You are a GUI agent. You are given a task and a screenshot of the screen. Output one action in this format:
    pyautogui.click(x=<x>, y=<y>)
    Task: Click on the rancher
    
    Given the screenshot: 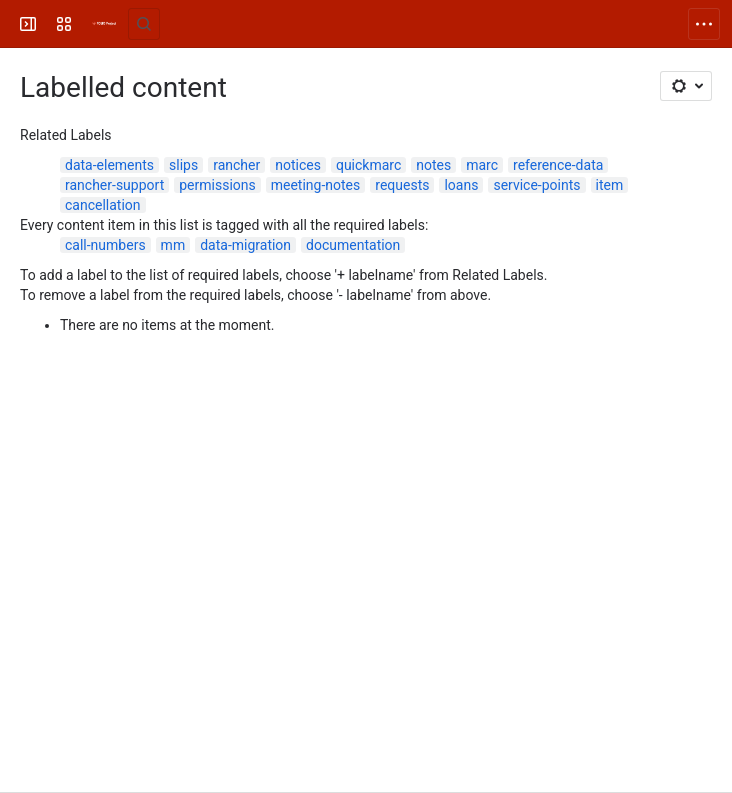 What is the action you would take?
    pyautogui.click(x=236, y=165)
    